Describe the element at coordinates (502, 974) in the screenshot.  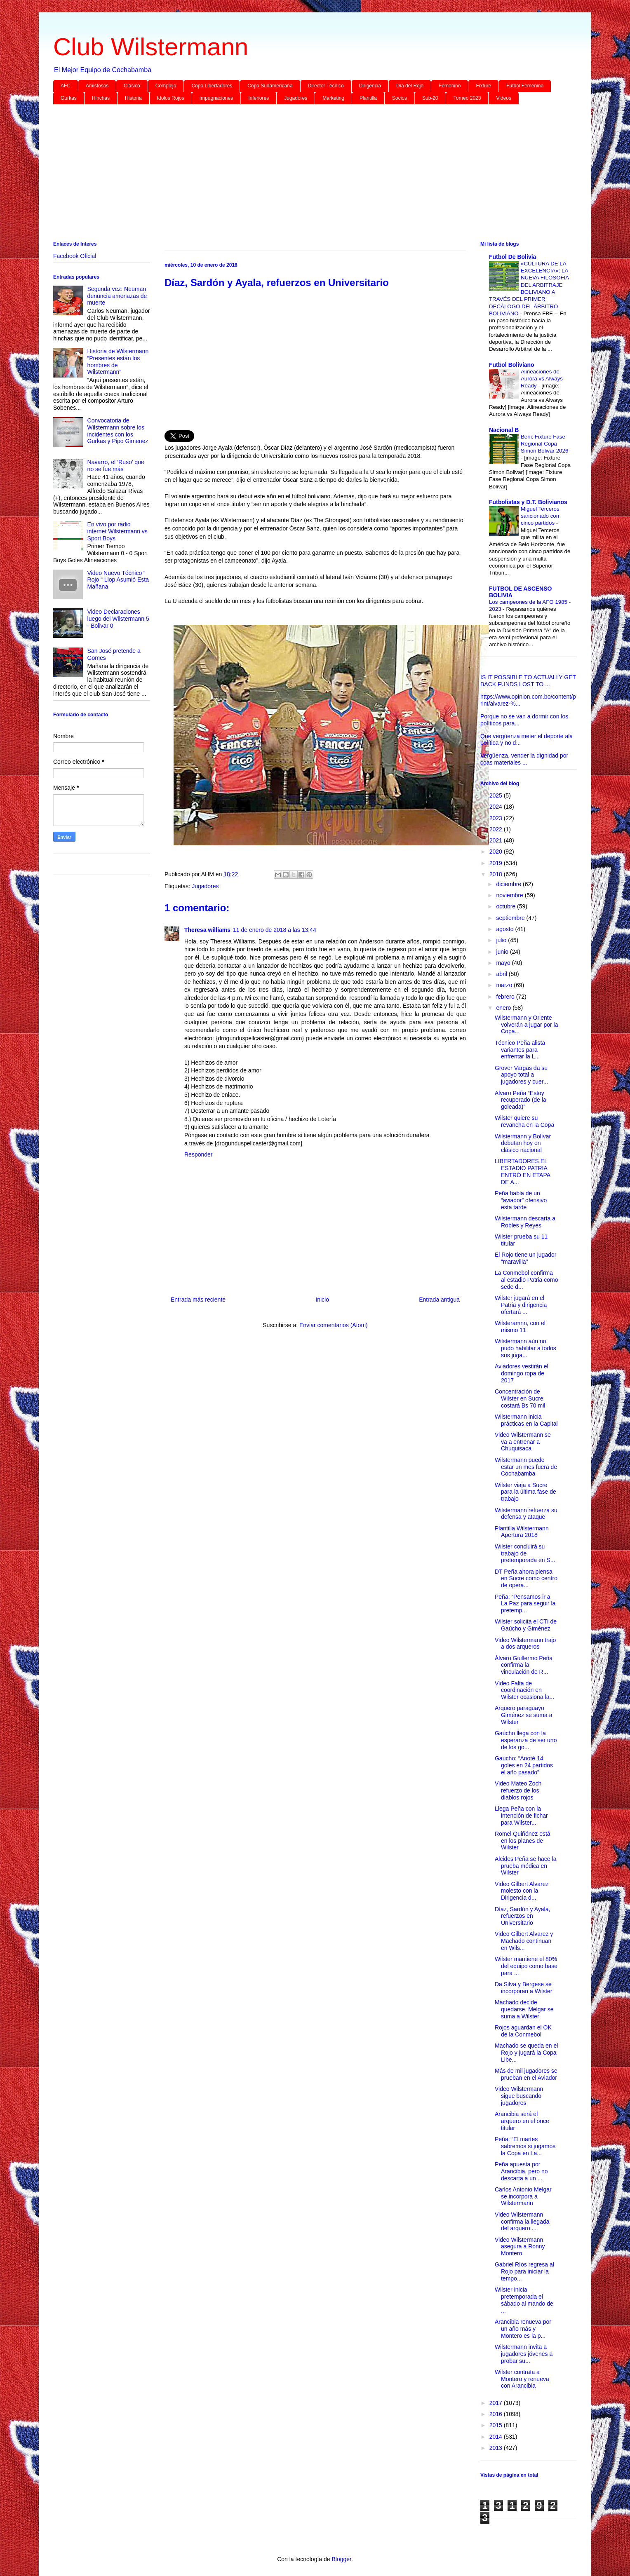
I see `abril` at that location.